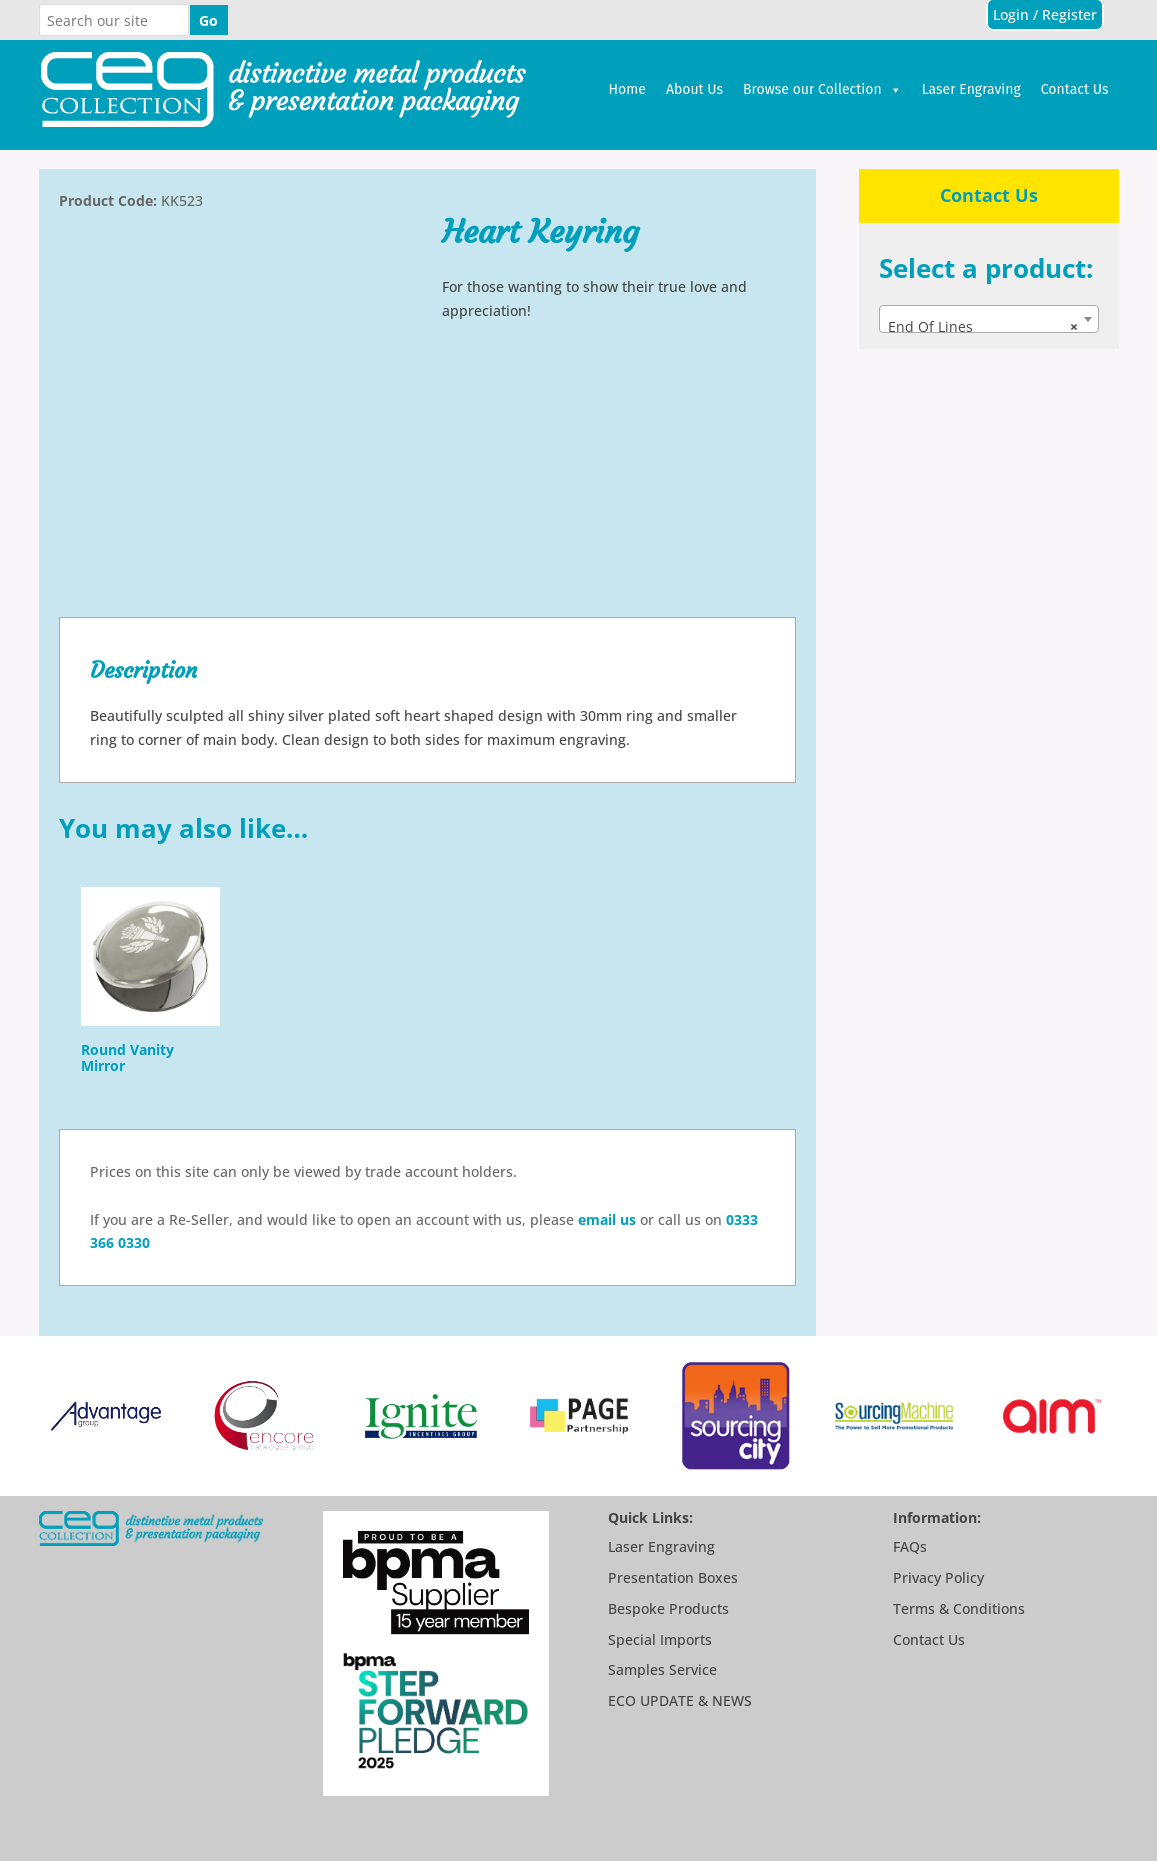 The width and height of the screenshot is (1157, 1861). I want to click on Terms & Conditions, so click(959, 1608).